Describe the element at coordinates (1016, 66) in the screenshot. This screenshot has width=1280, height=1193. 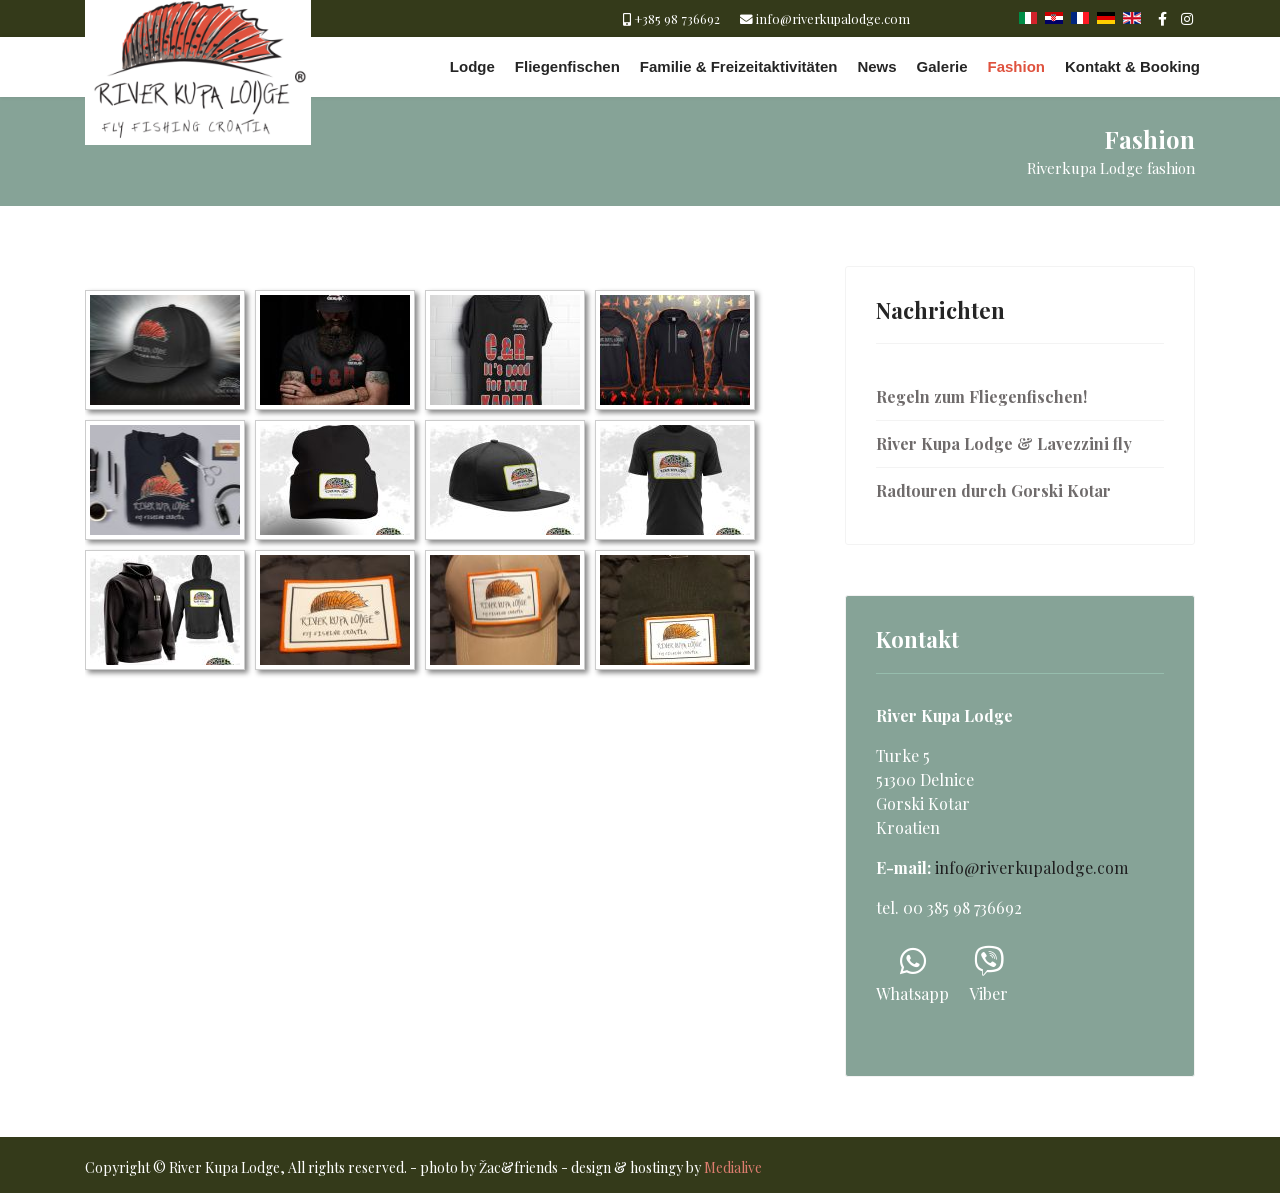
I see `Fashion` at that location.